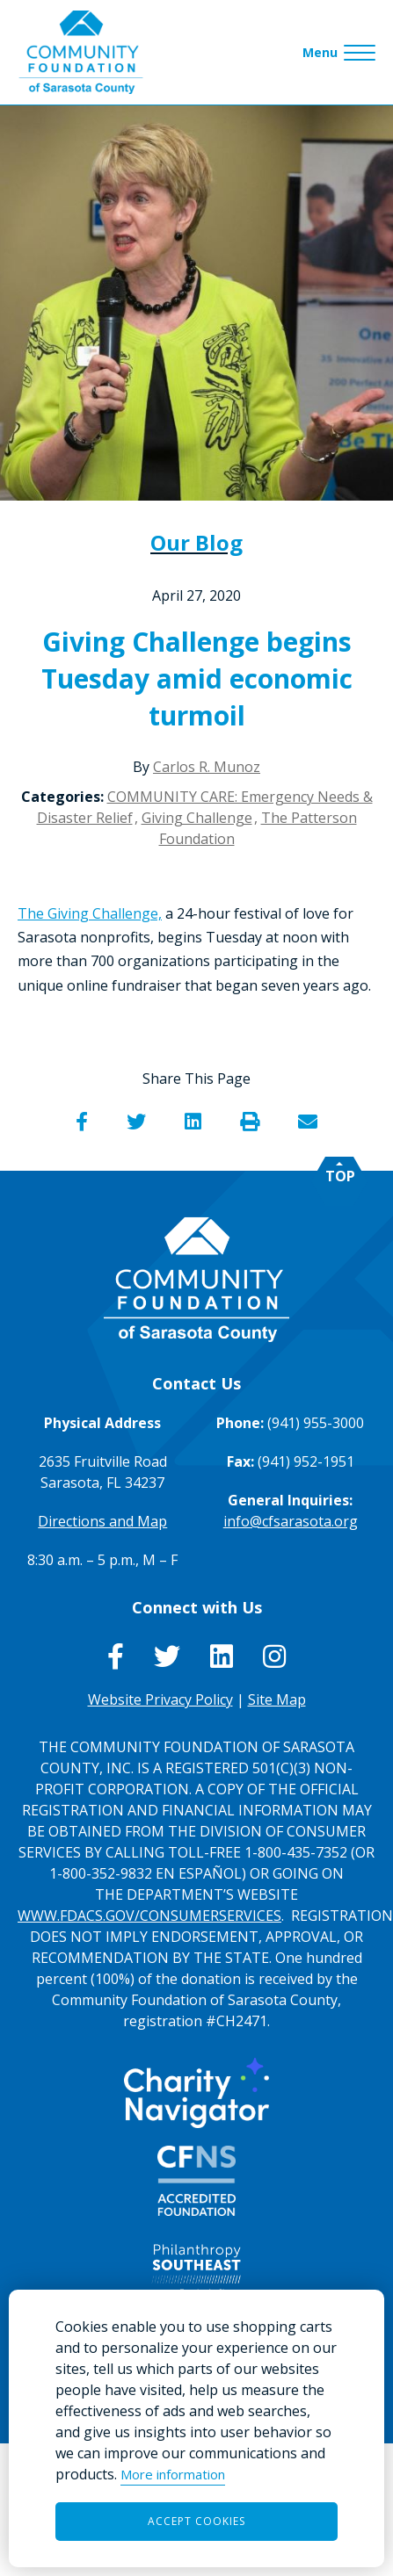 This screenshot has width=393, height=2576. Describe the element at coordinates (277, 1699) in the screenshot. I see `Site Map` at that location.